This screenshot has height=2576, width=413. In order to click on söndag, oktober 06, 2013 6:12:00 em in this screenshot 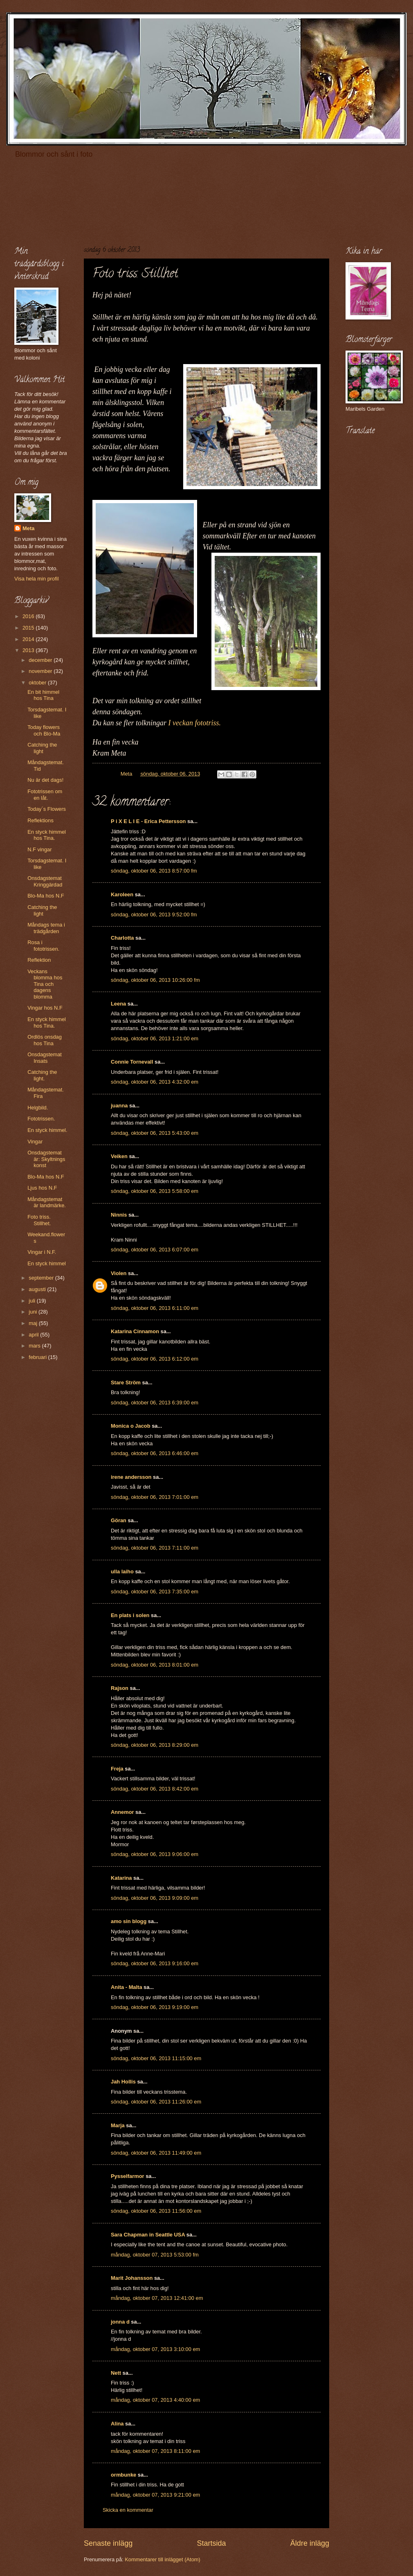, I will do `click(154, 1359)`.